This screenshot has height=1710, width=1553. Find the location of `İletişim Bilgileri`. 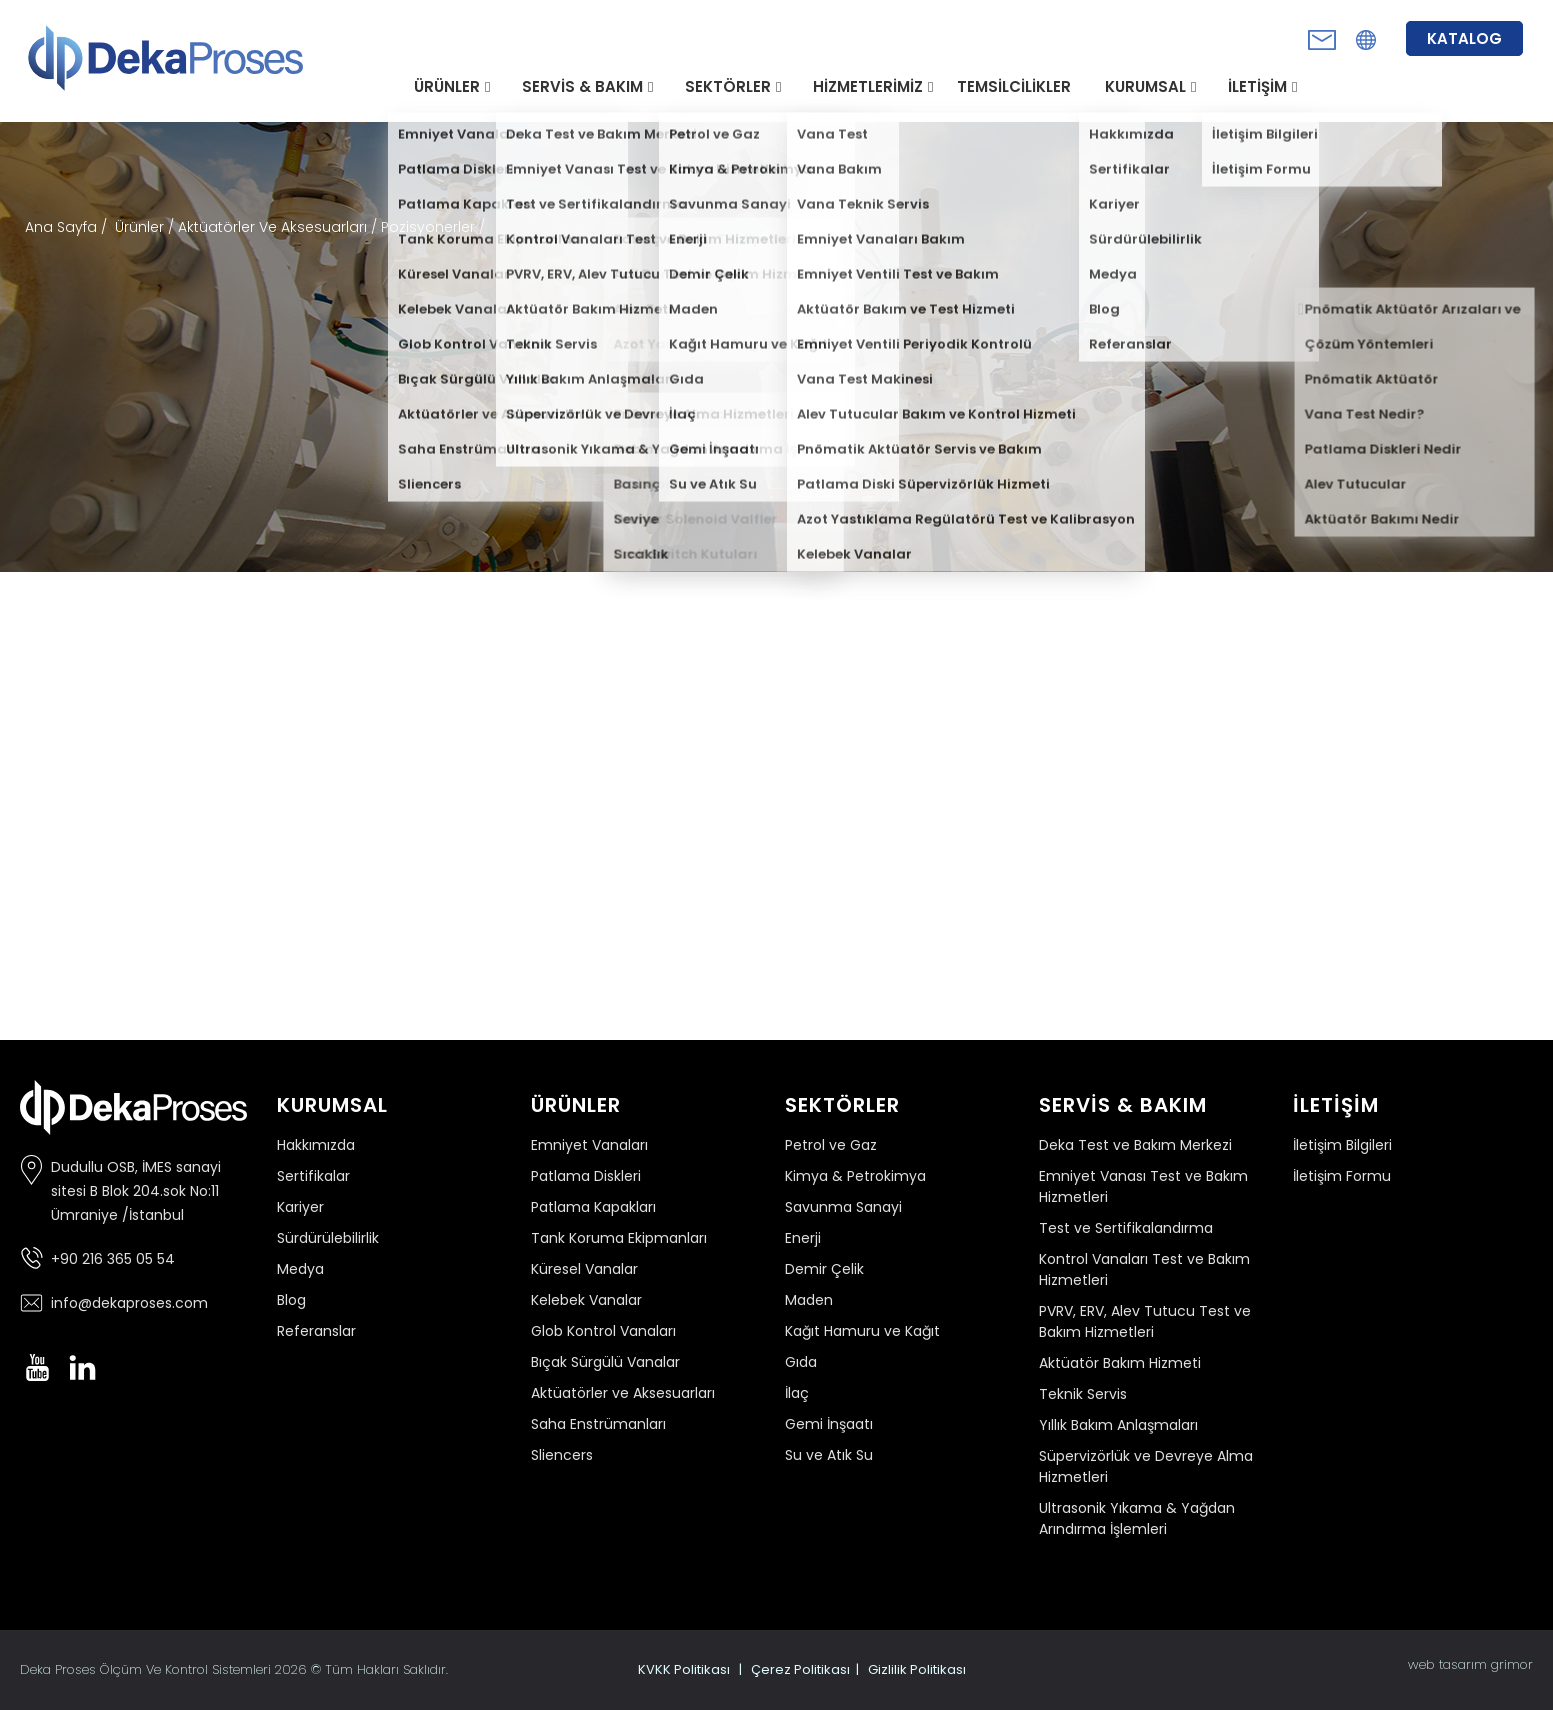

İletişim Bilgileri is located at coordinates (1342, 1145).